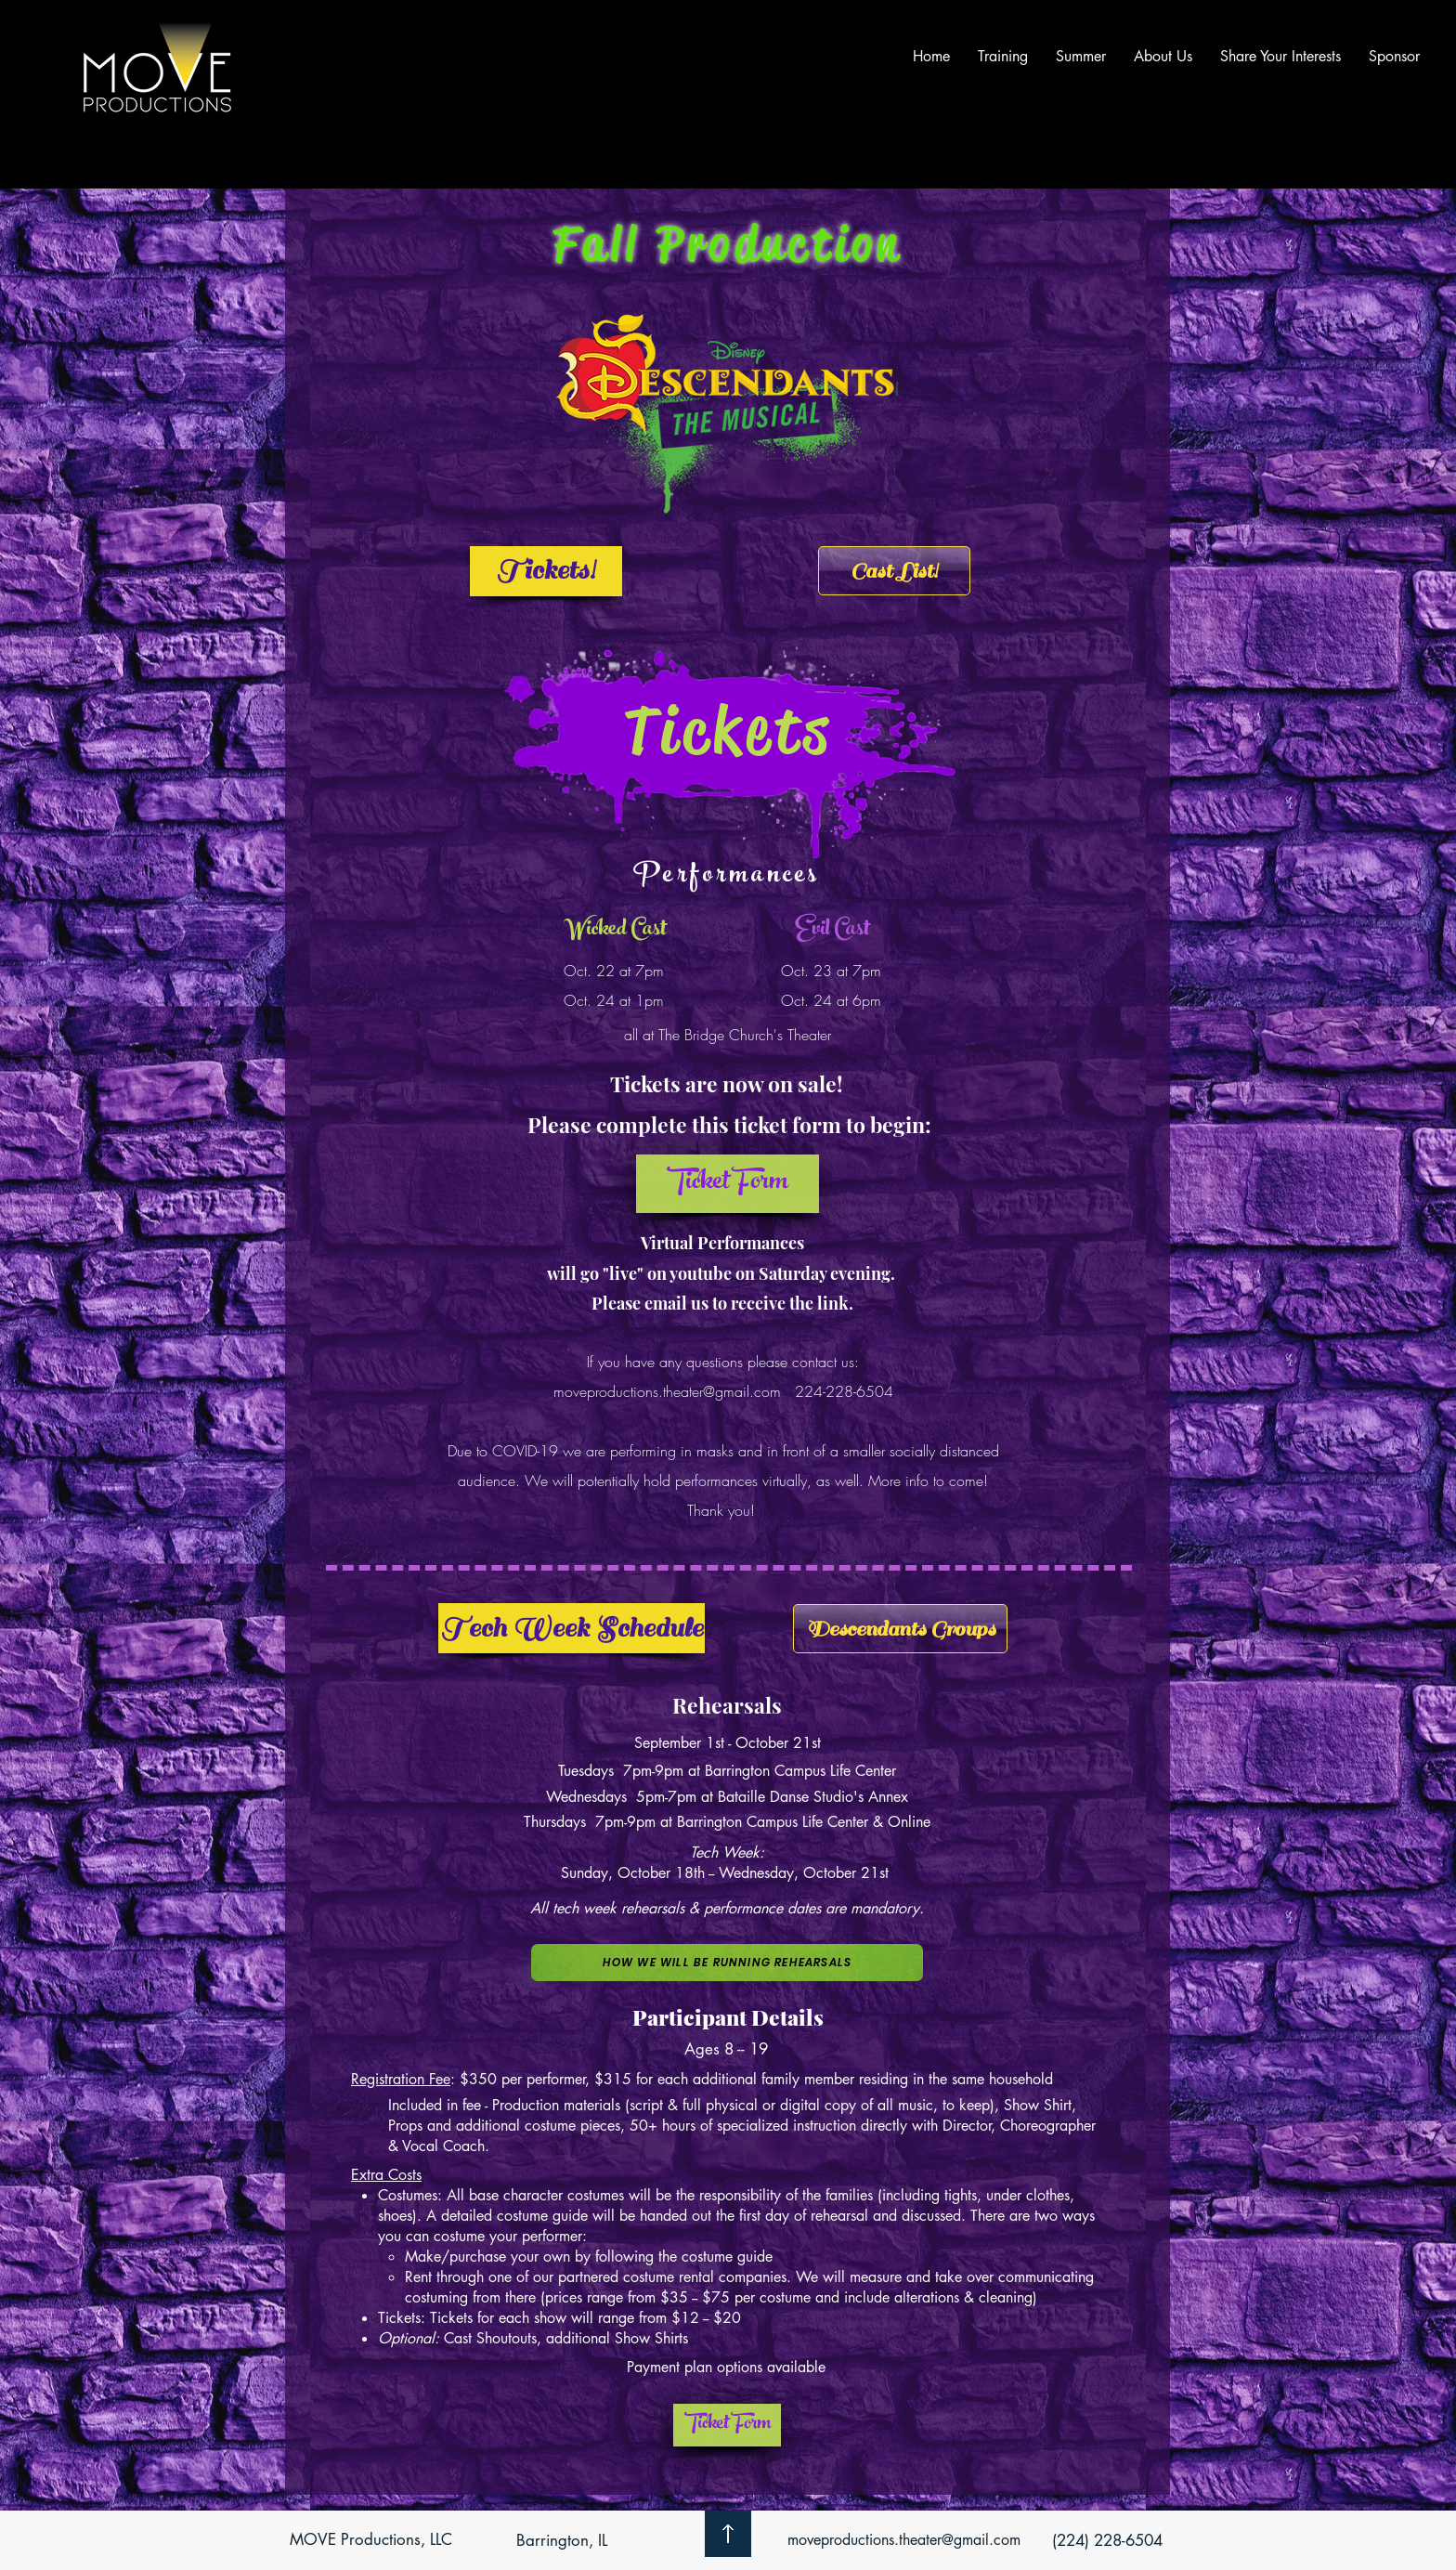 The width and height of the screenshot is (1456, 2570). Describe the element at coordinates (727, 2425) in the screenshot. I see `[Ticket Form]` at that location.